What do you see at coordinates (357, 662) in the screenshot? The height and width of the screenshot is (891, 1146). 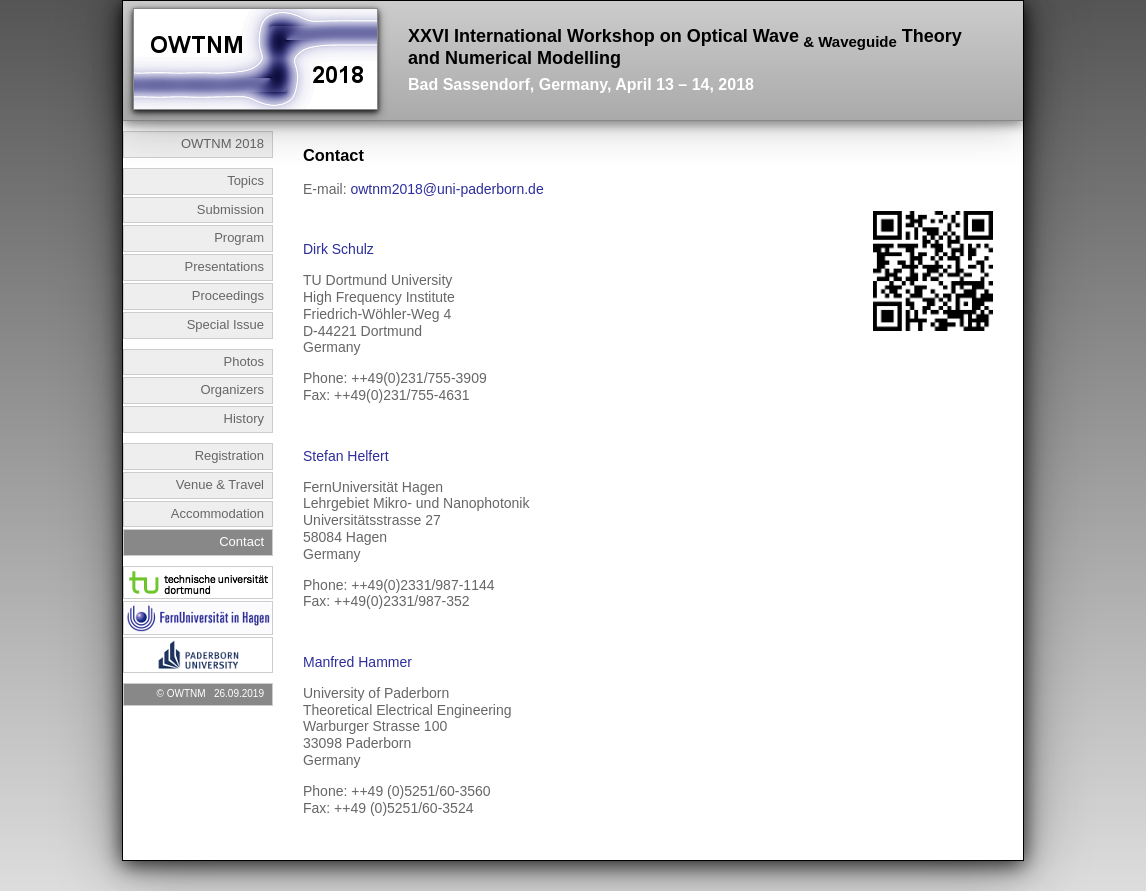 I see `Manfred Hammer` at bounding box center [357, 662].